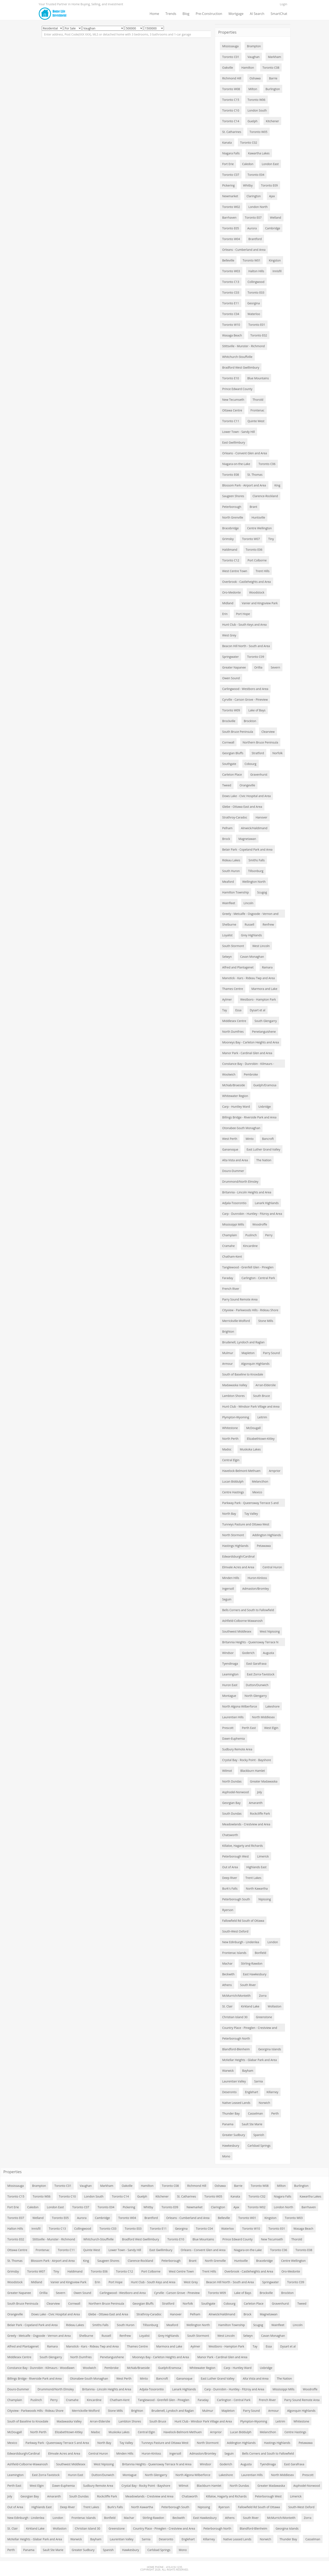 This screenshot has width=329, height=2576. I want to click on Huntsville, so click(258, 517).